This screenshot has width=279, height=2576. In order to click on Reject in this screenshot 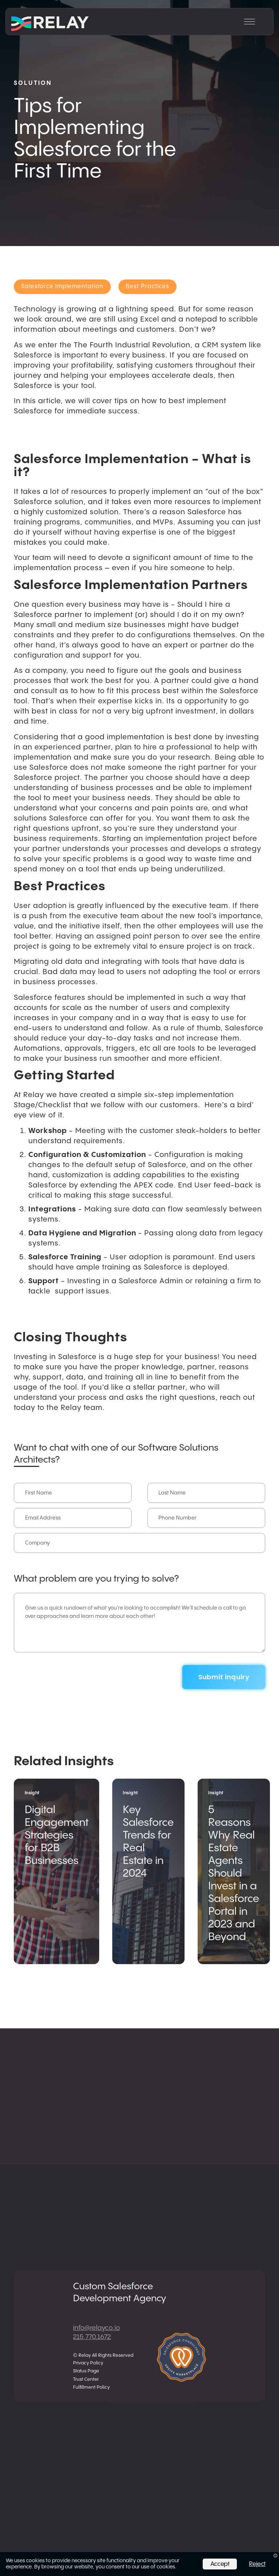, I will do `click(257, 2564)`.